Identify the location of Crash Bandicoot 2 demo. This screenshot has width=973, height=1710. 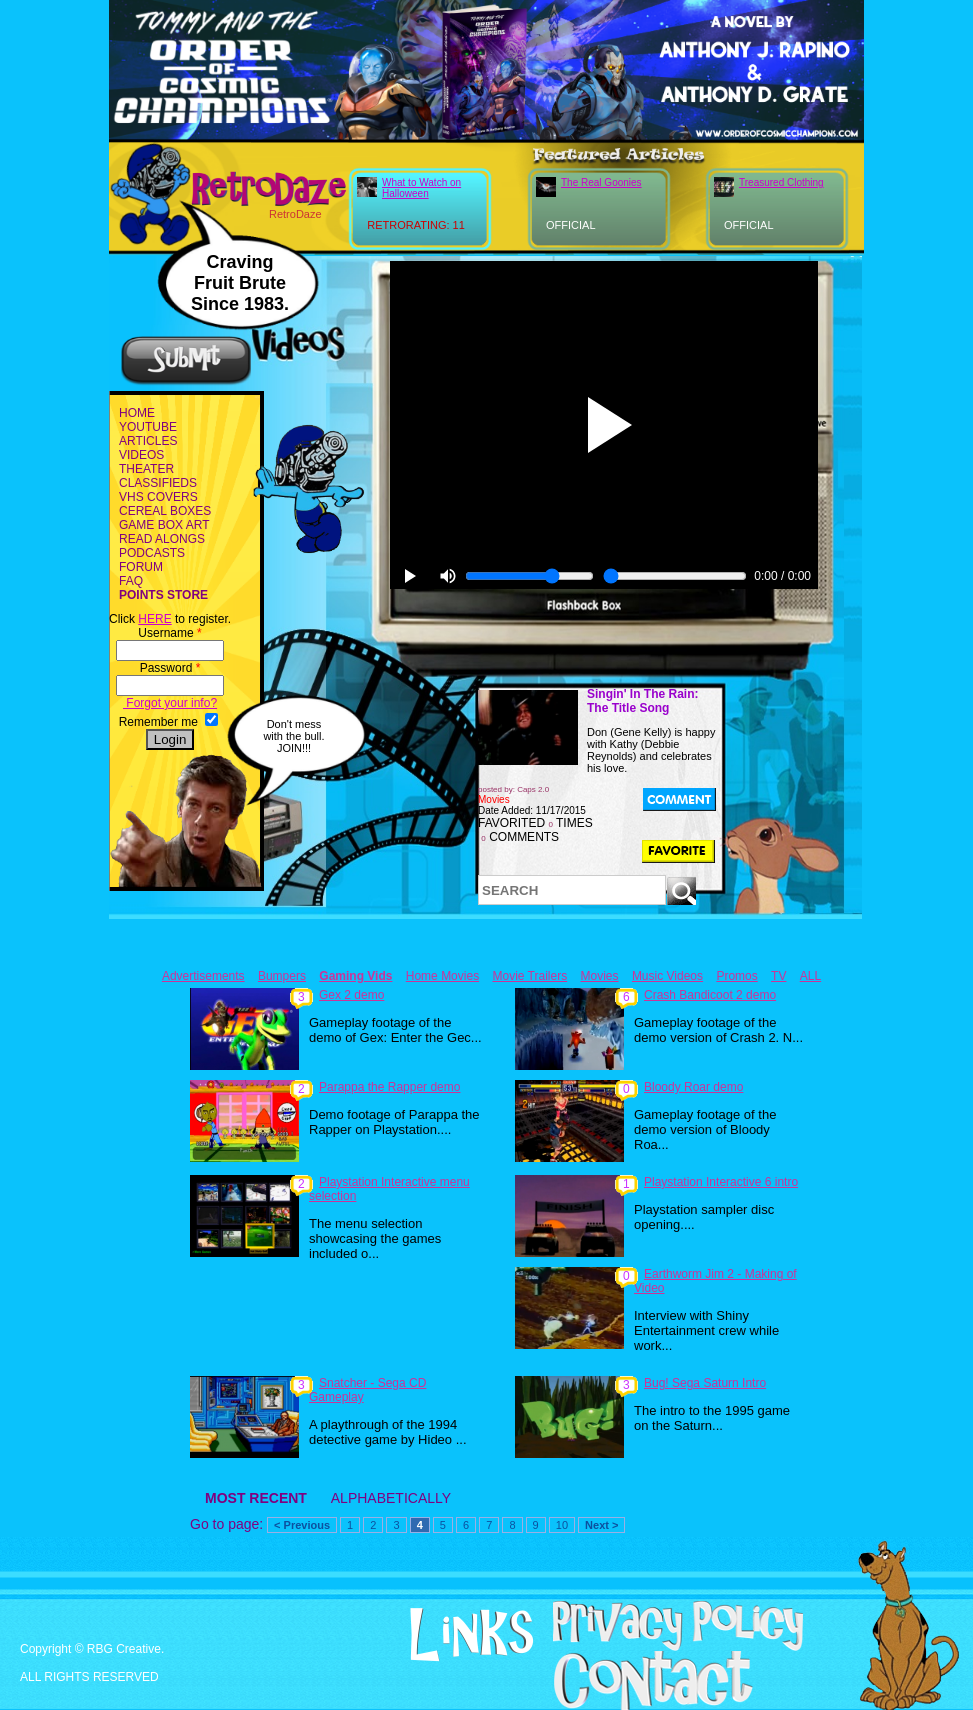
(710, 995).